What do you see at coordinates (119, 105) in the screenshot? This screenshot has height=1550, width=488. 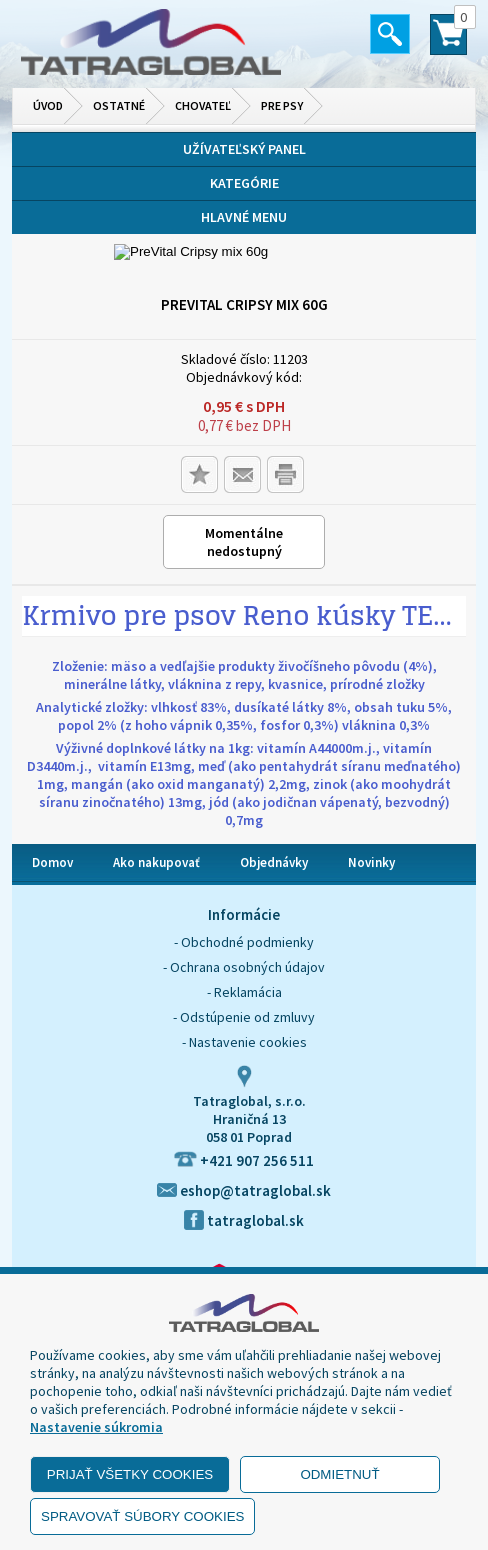 I see `Ostatné` at bounding box center [119, 105].